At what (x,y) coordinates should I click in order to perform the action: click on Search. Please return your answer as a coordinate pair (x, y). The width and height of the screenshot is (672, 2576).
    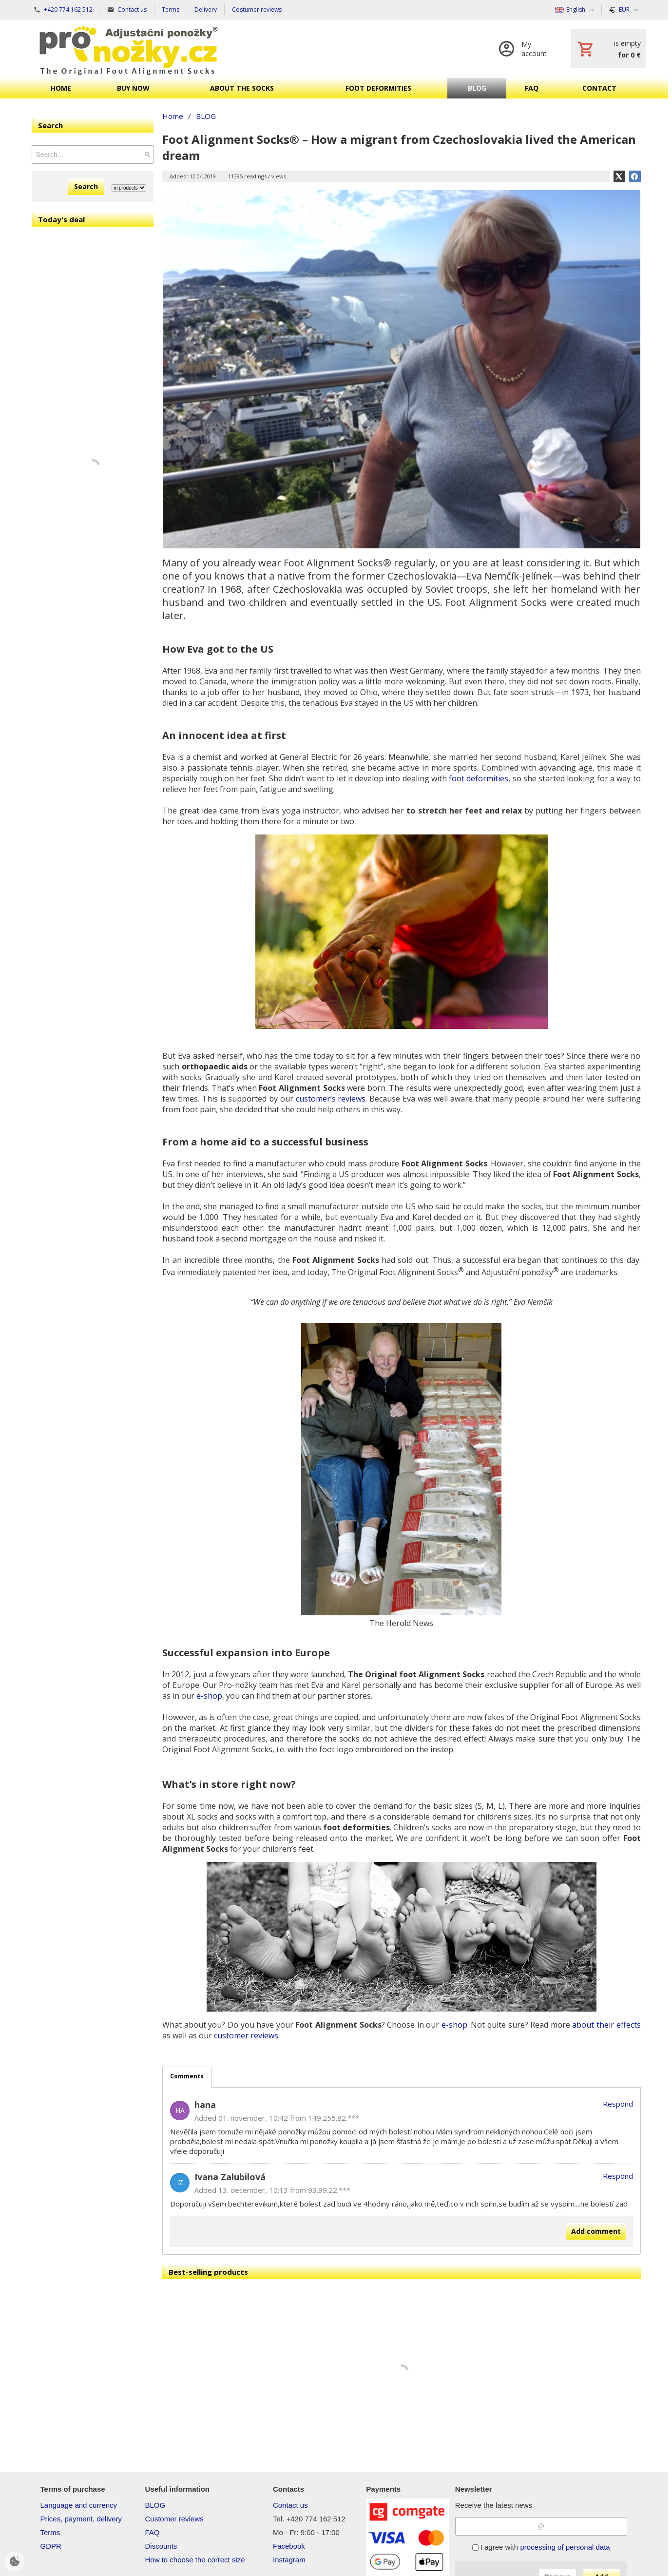
    Looking at the image, I should click on (86, 186).